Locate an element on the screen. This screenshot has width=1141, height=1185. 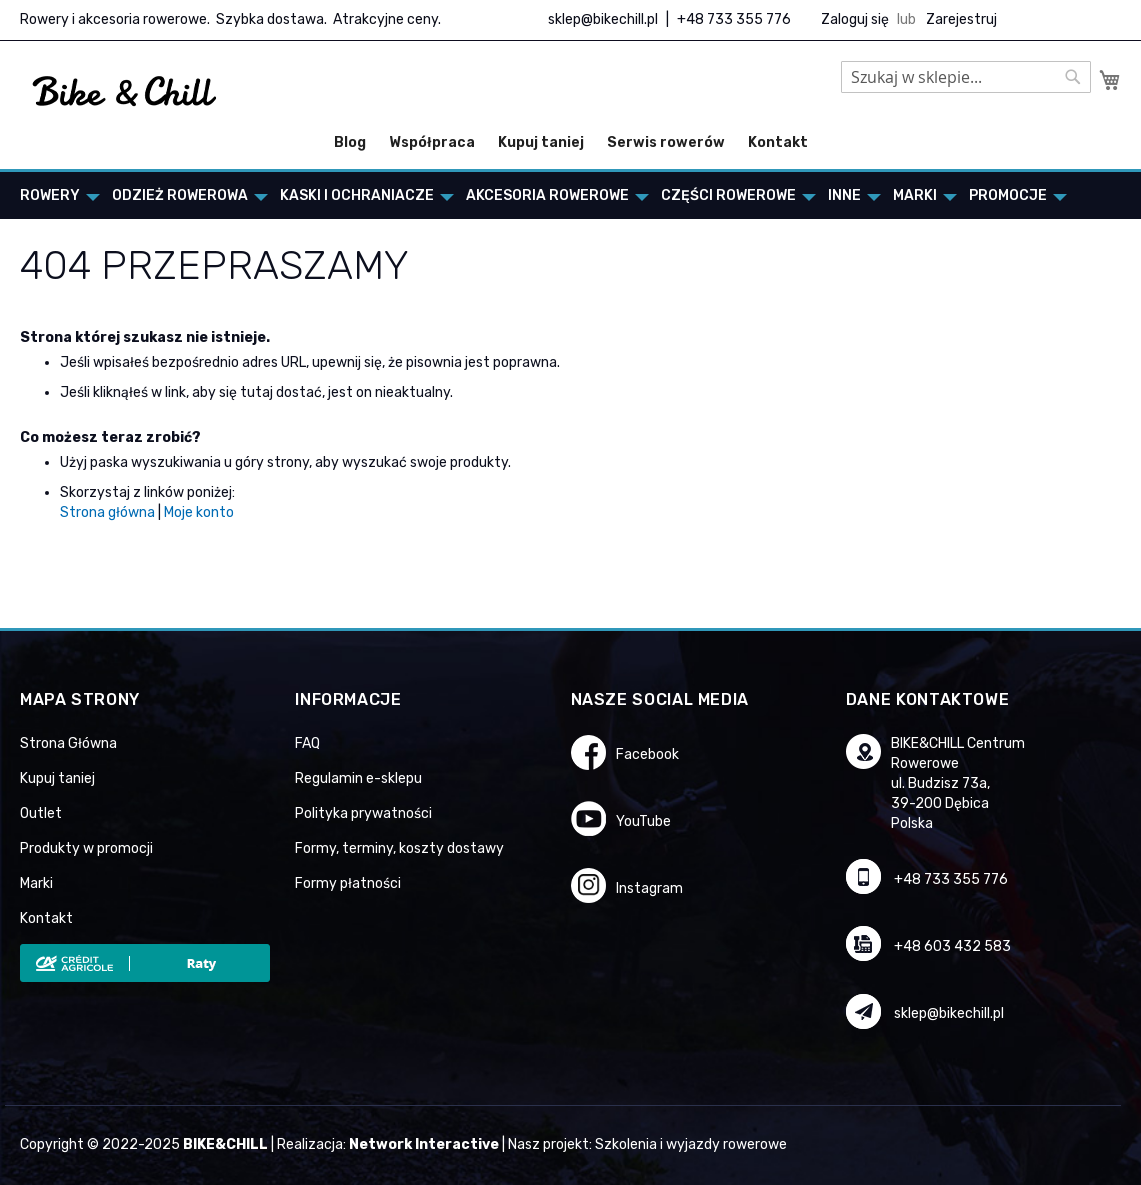
Facebook is located at coordinates (647, 754).